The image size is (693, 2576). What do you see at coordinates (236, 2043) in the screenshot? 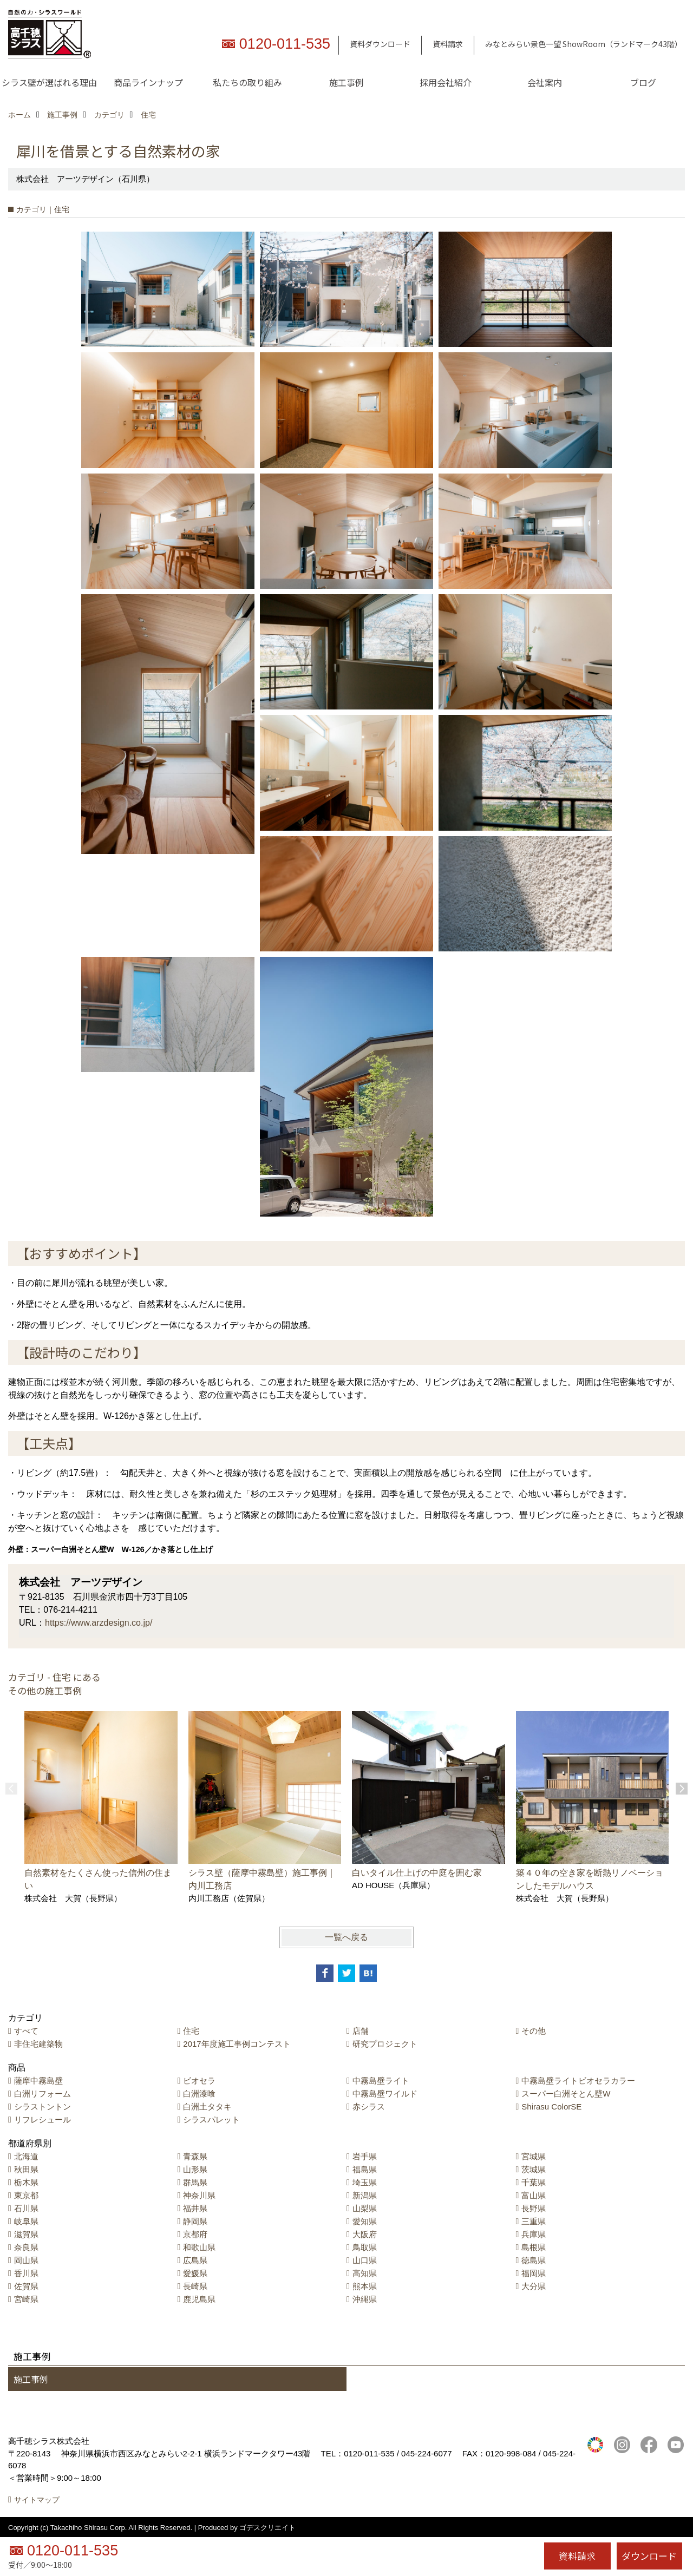
I see `2017年度施工事例コンテスト` at bounding box center [236, 2043].